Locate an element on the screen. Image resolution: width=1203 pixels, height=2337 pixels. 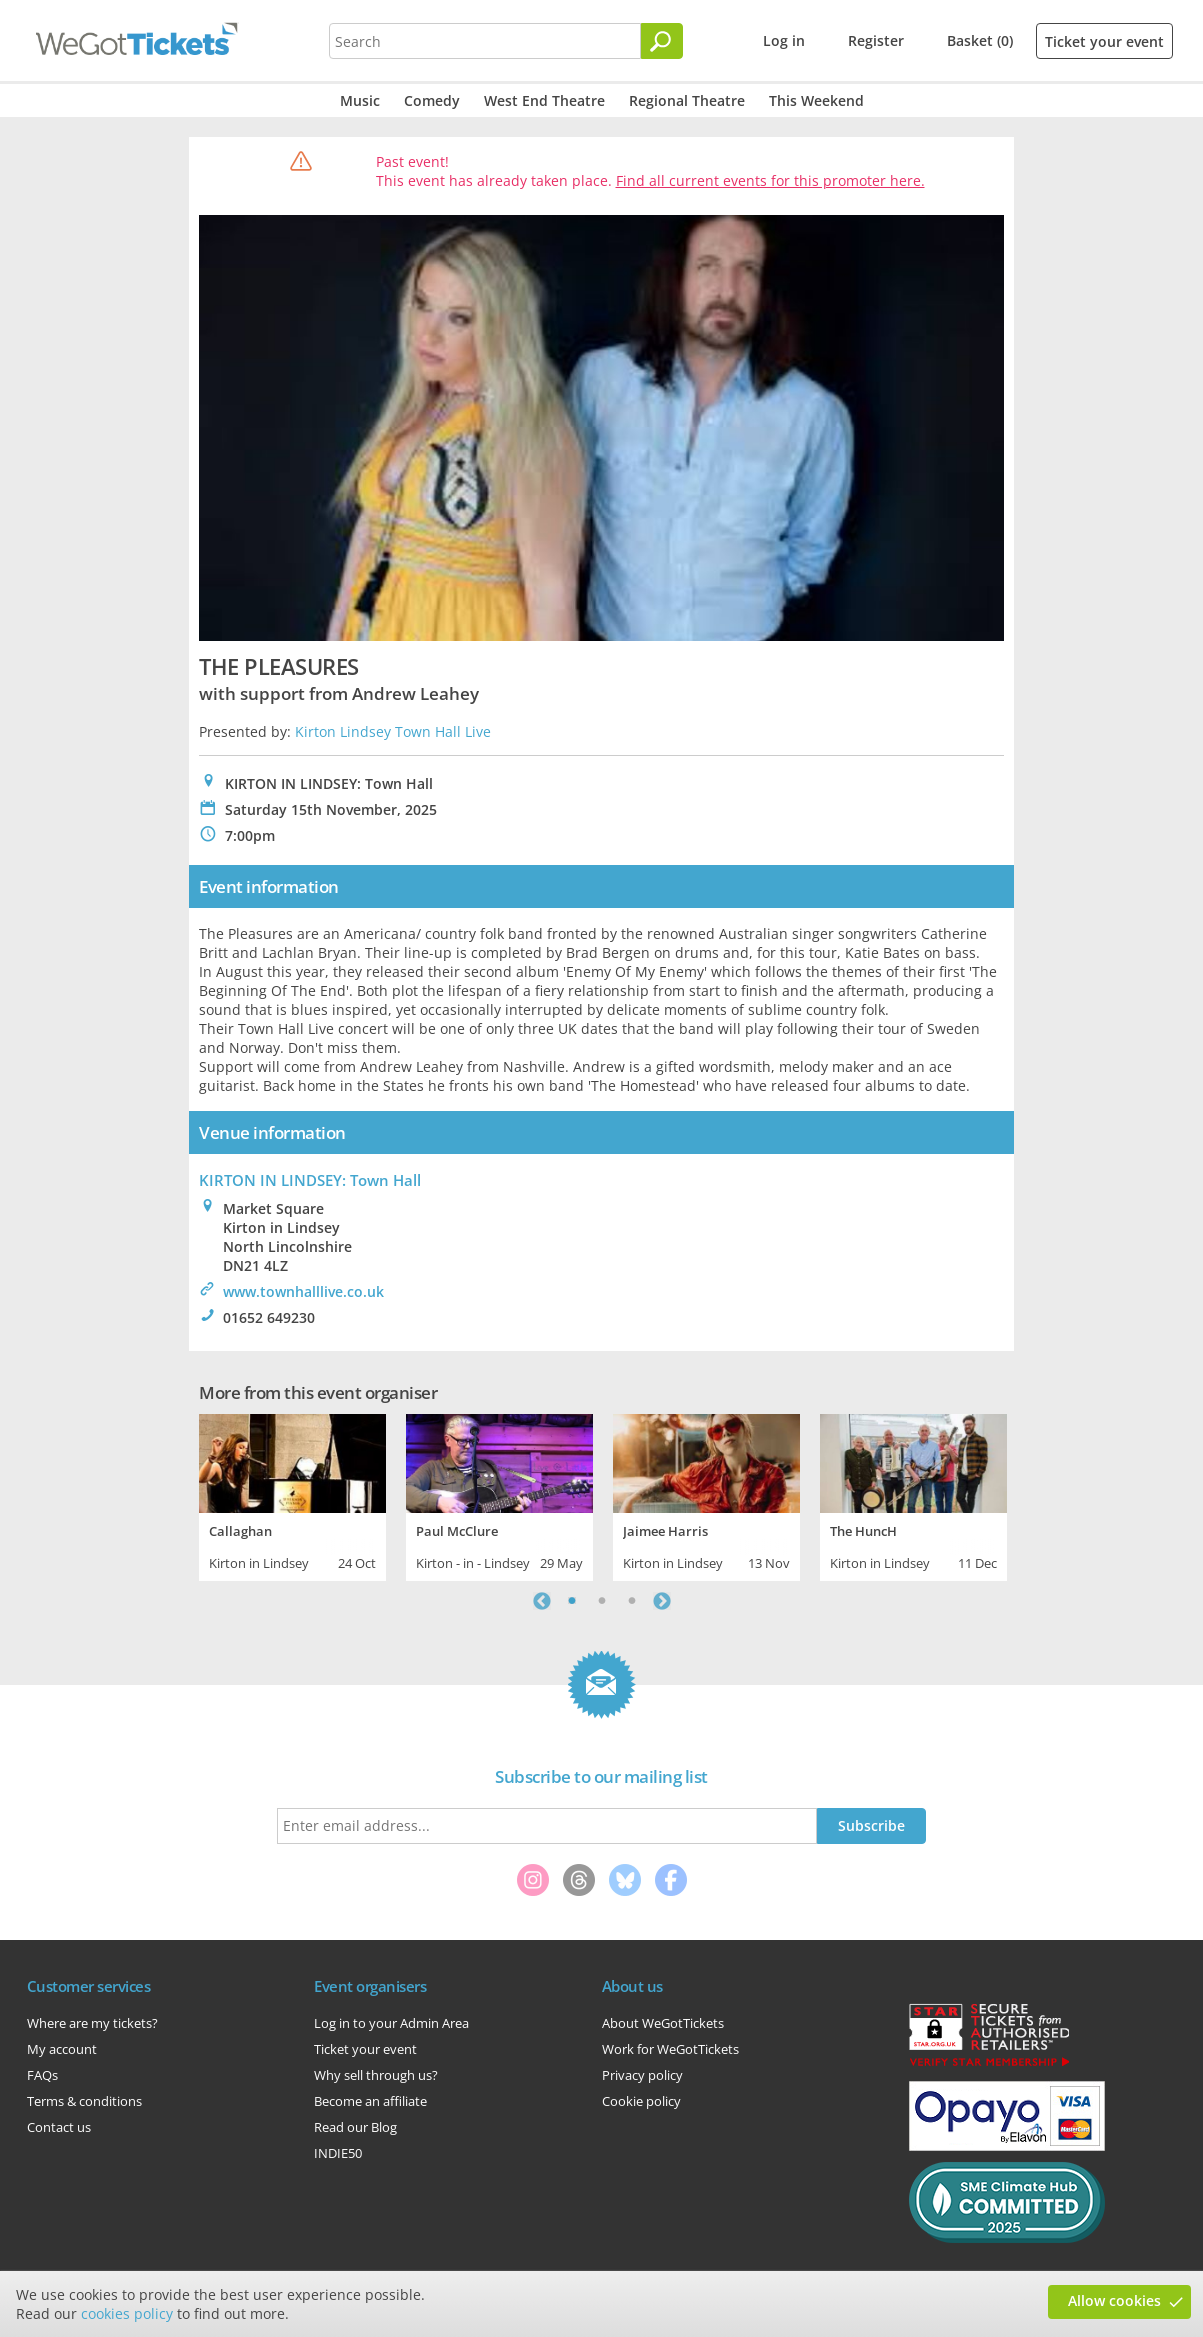
Contact us is located at coordinates (59, 2127).